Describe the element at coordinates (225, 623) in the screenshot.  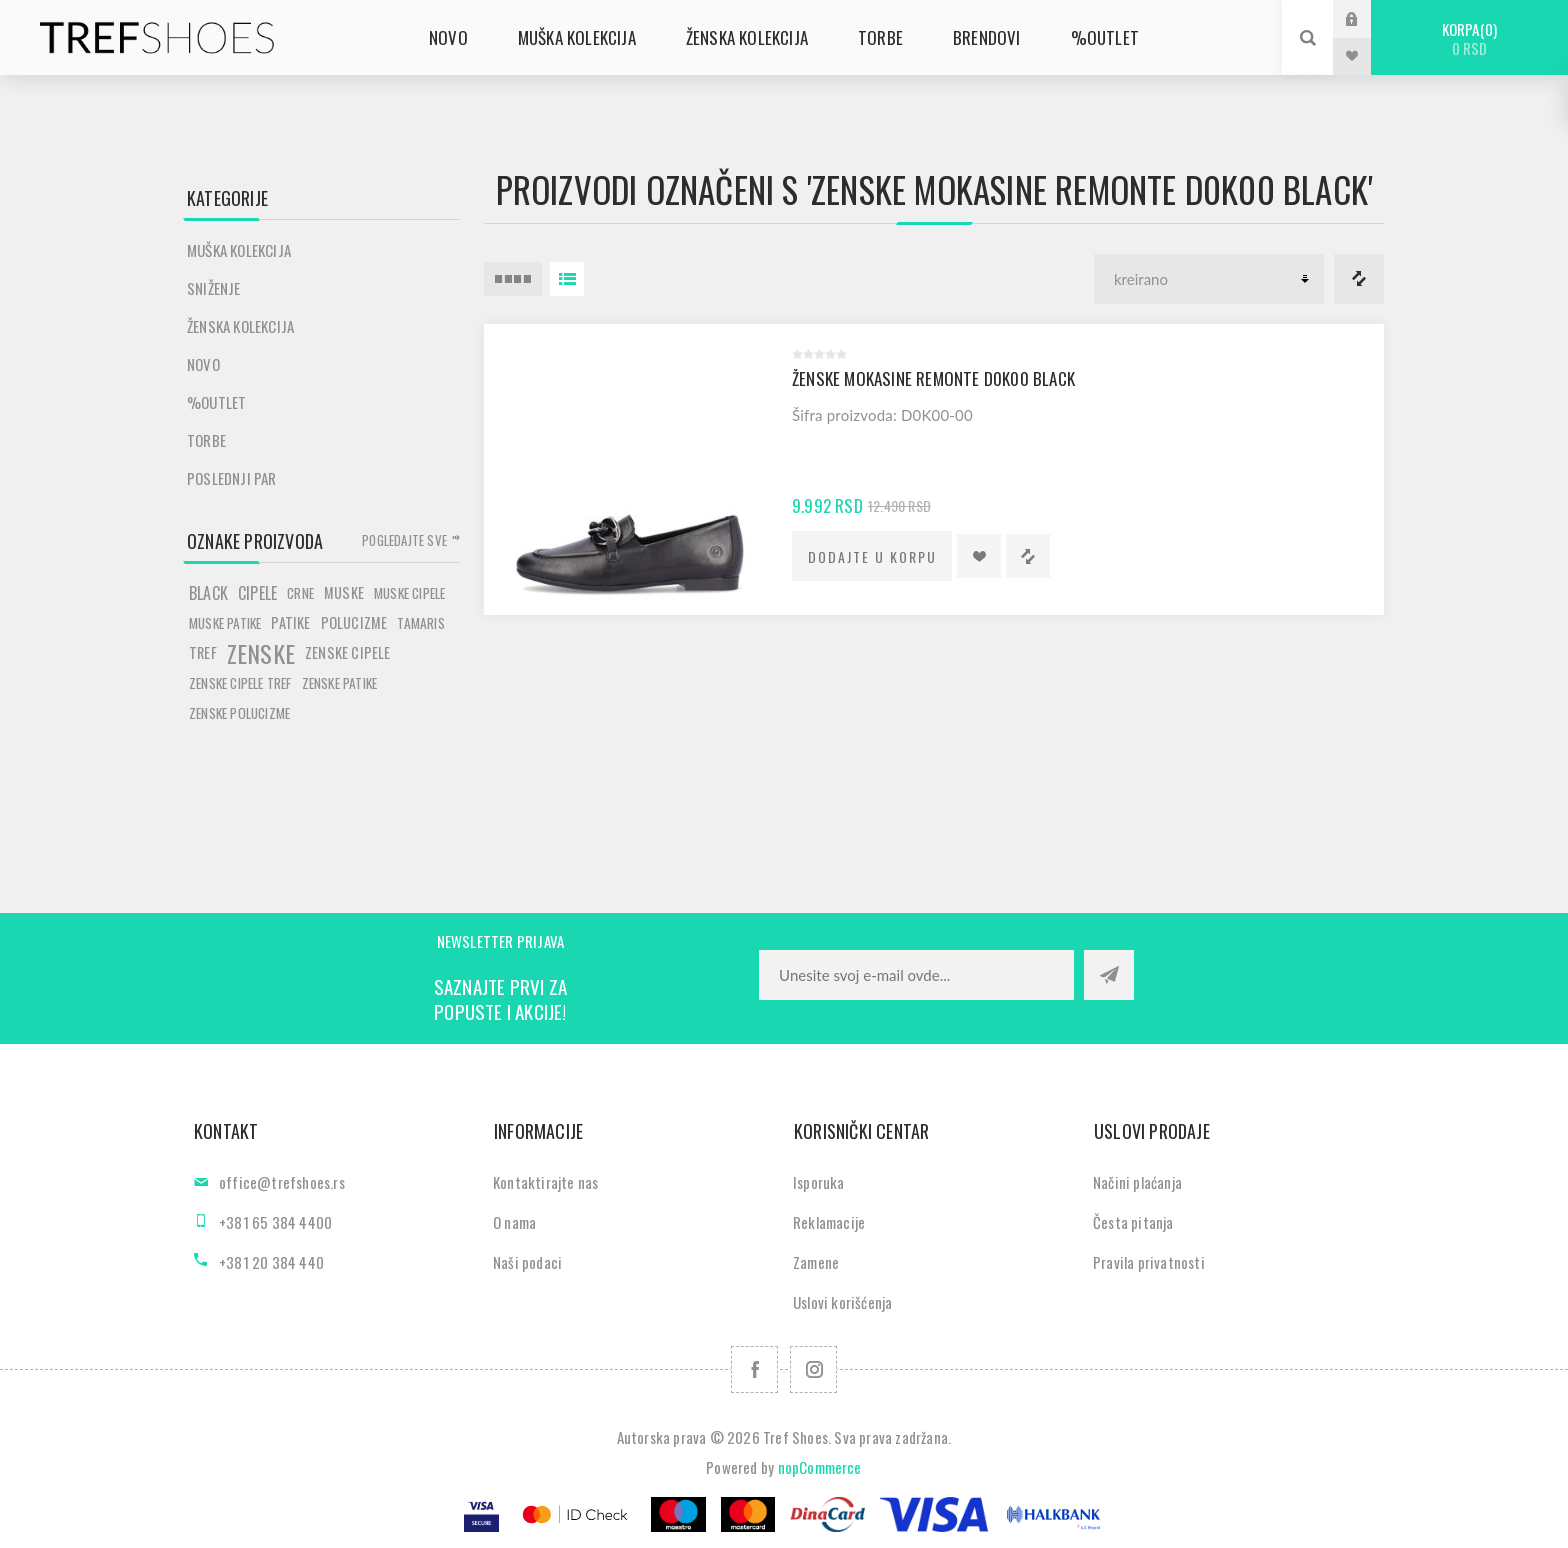
I see `muske patike` at that location.